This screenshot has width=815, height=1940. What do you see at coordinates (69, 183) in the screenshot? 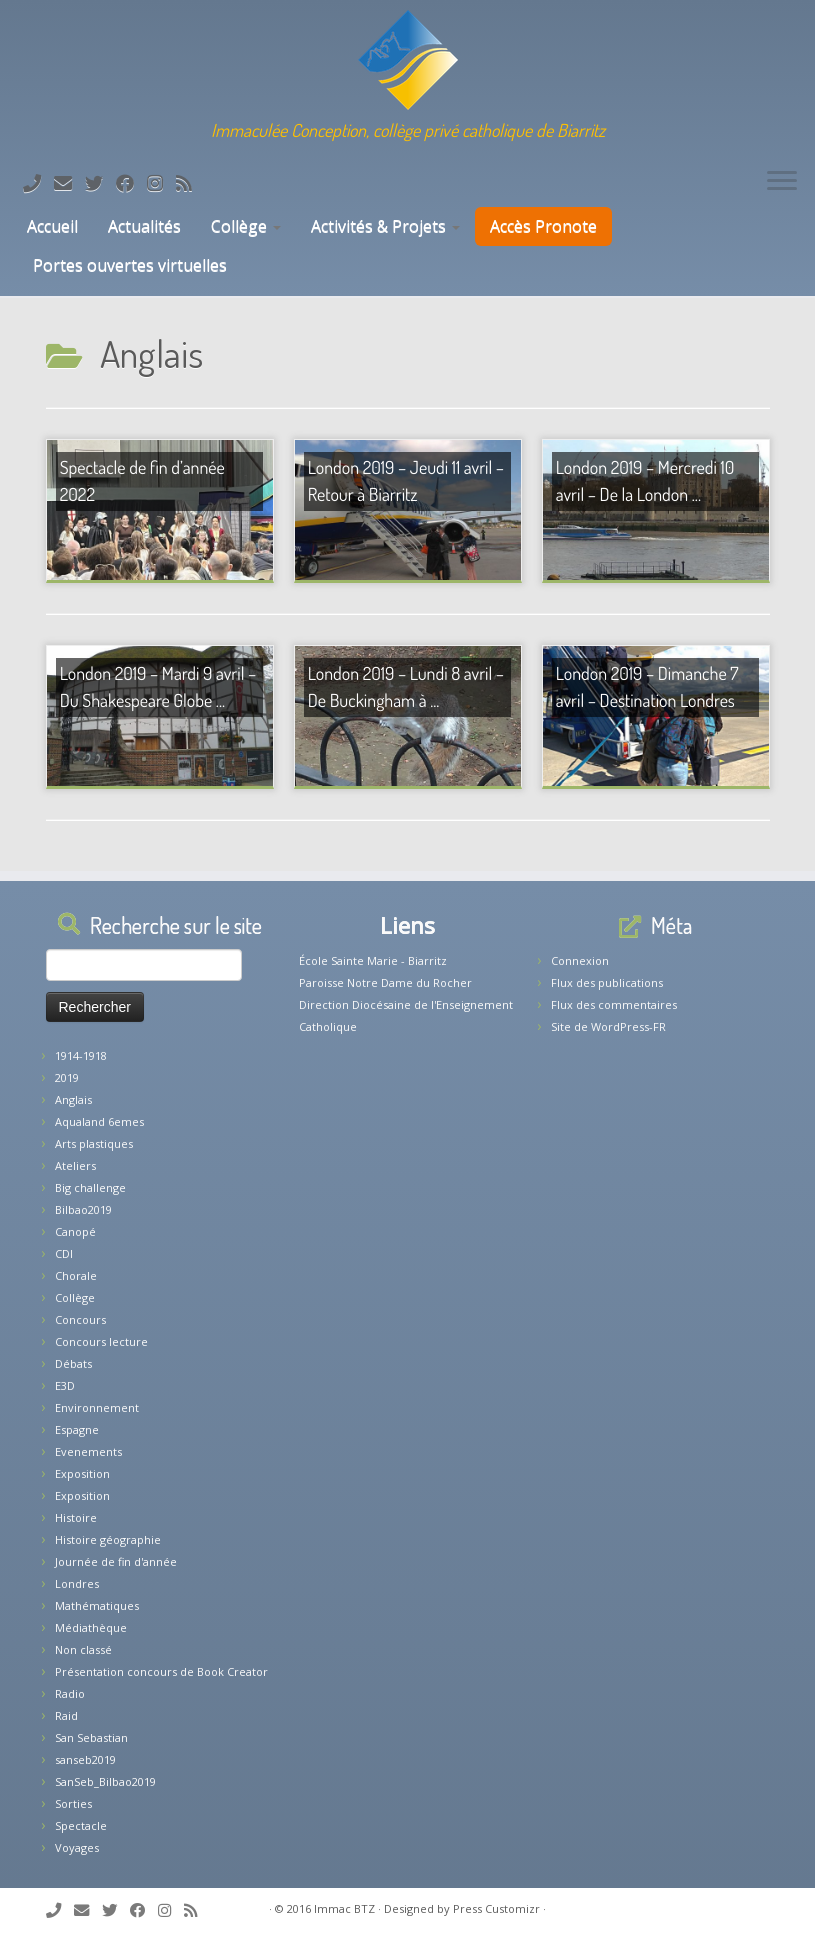
I see `[E-mail]` at bounding box center [69, 183].